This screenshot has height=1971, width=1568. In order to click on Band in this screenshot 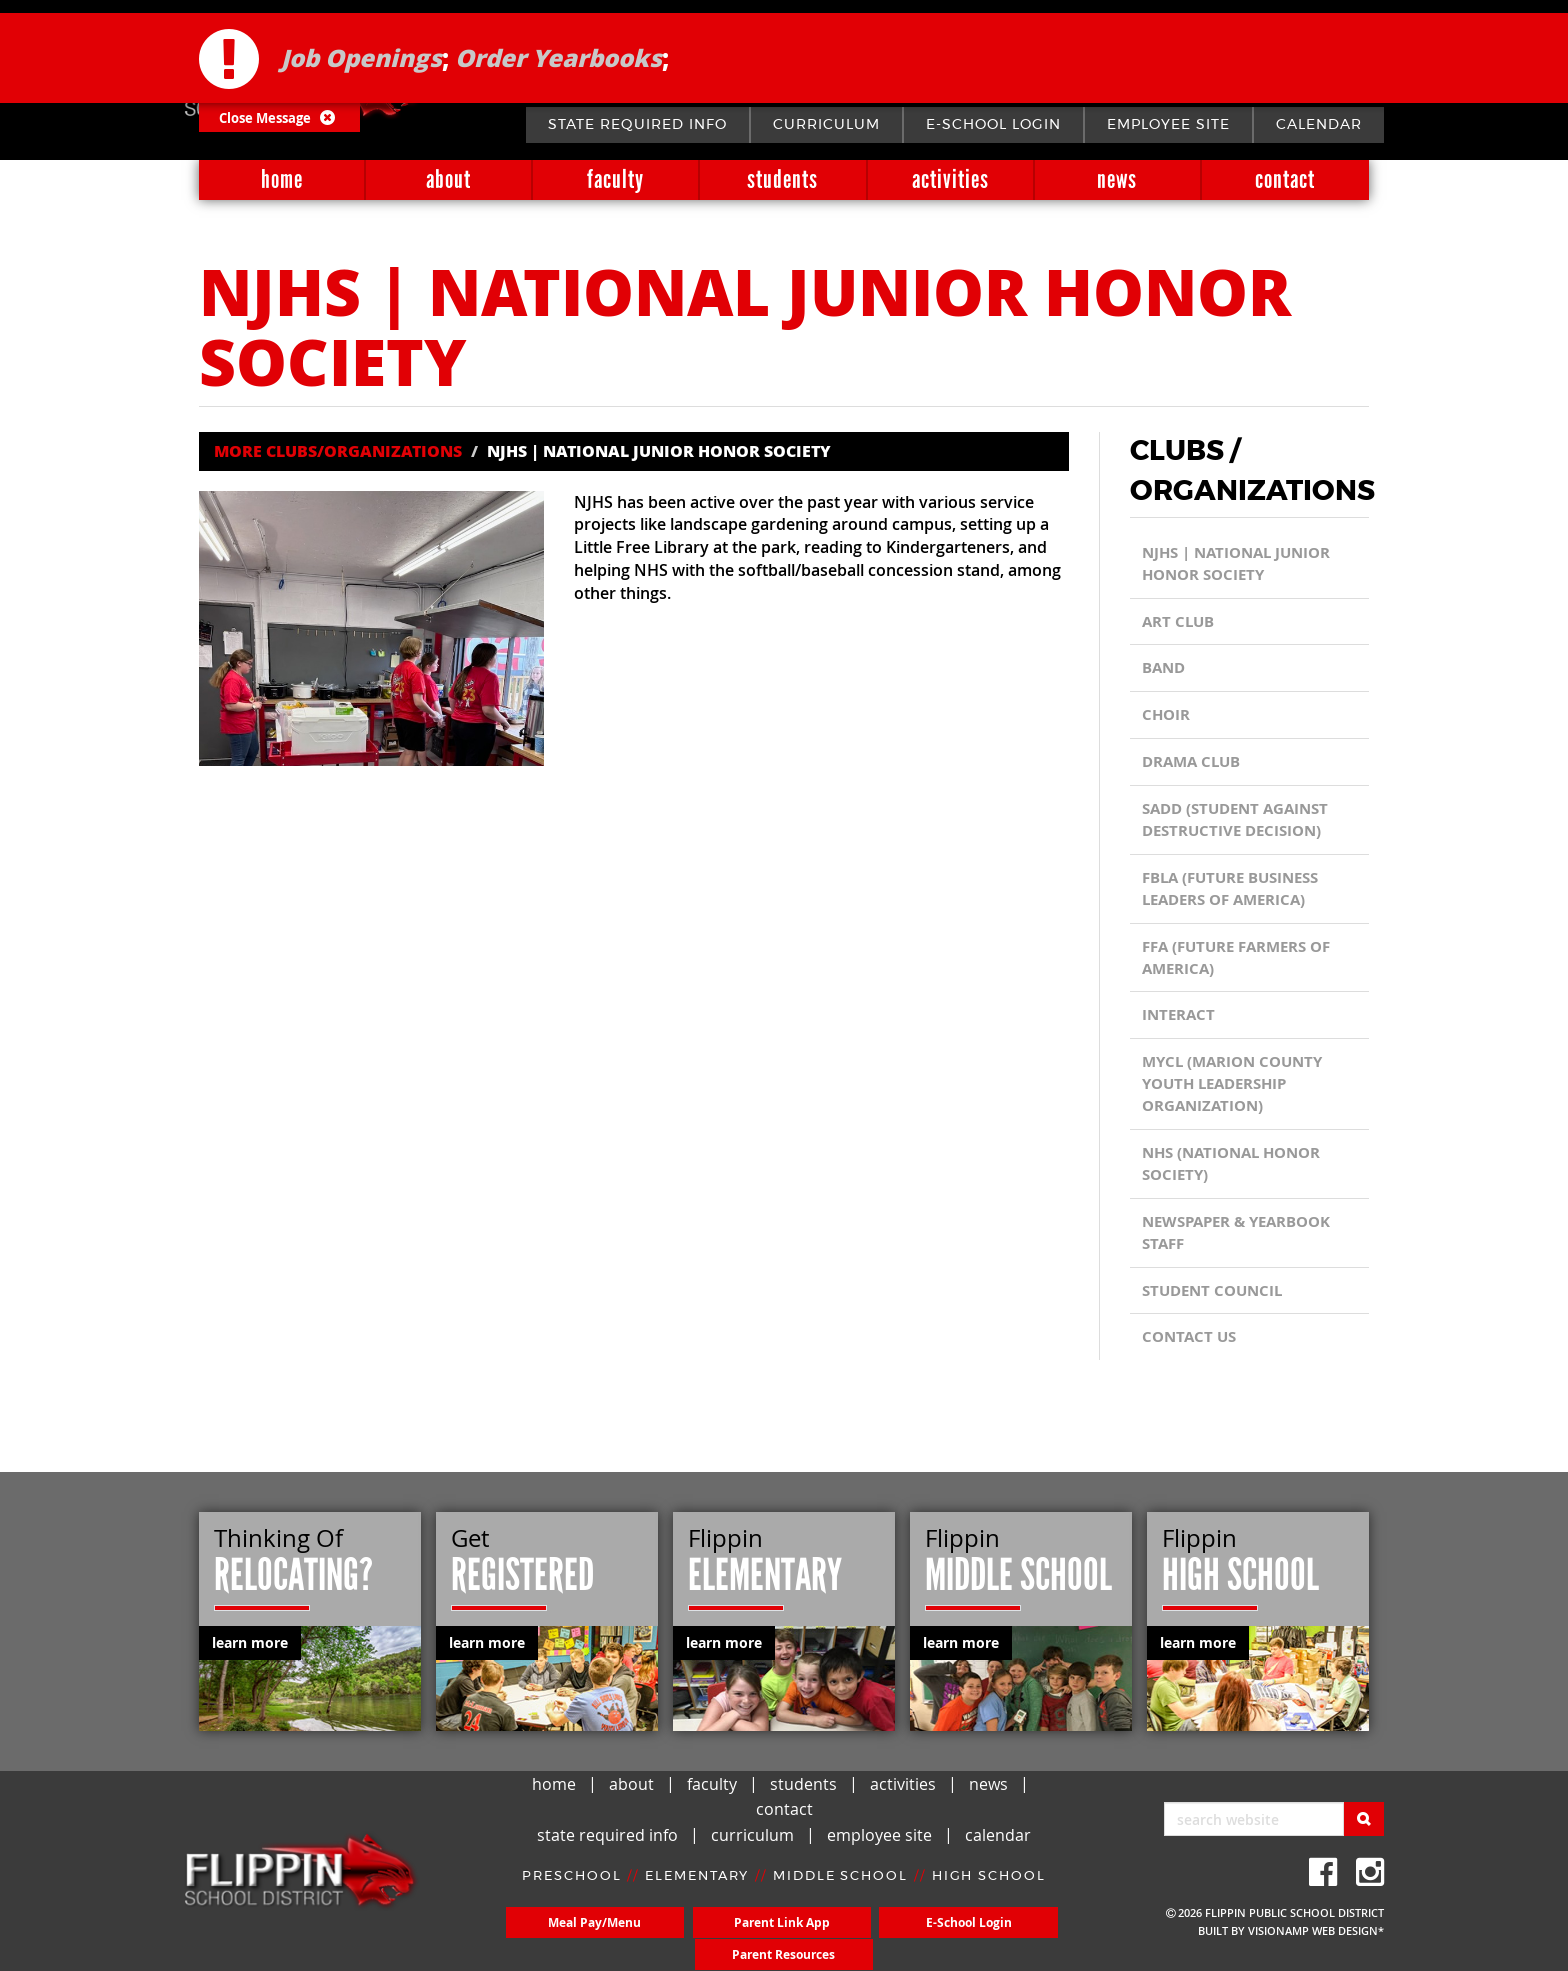, I will do `click(1165, 669)`.